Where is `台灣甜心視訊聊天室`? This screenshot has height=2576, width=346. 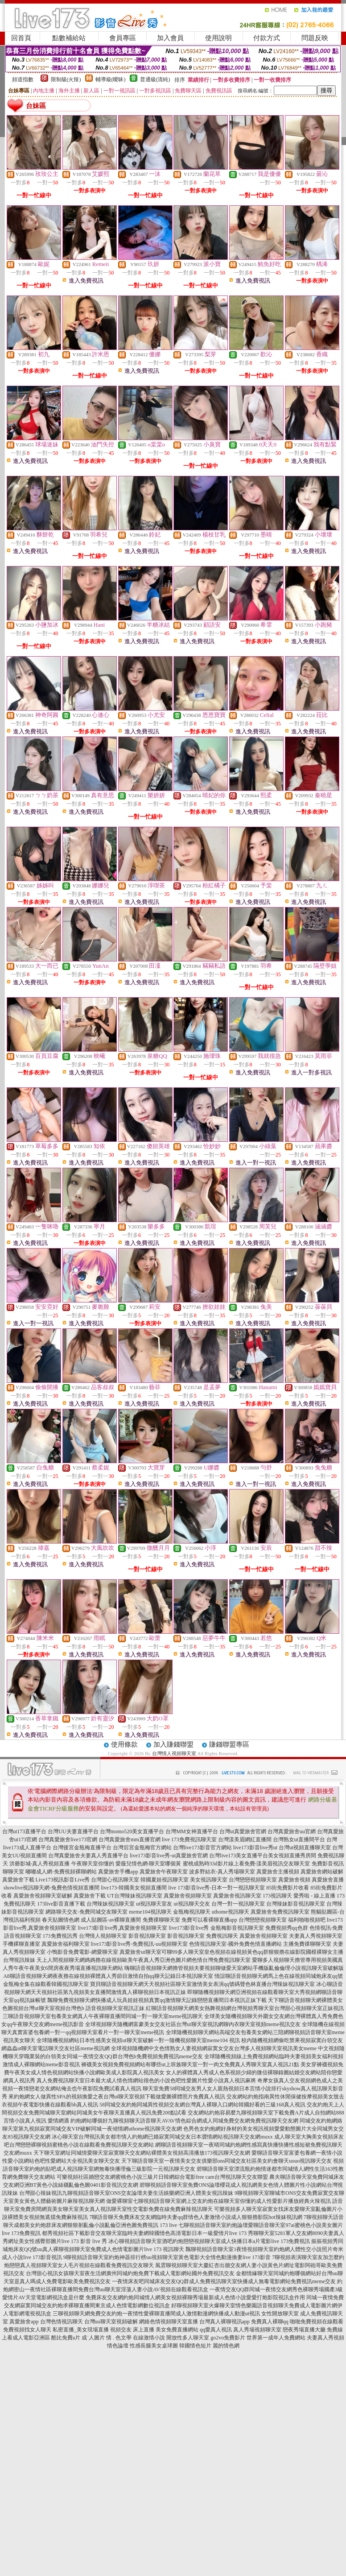
台灣甜心視訊聊天室 is located at coordinates (115, 1880).